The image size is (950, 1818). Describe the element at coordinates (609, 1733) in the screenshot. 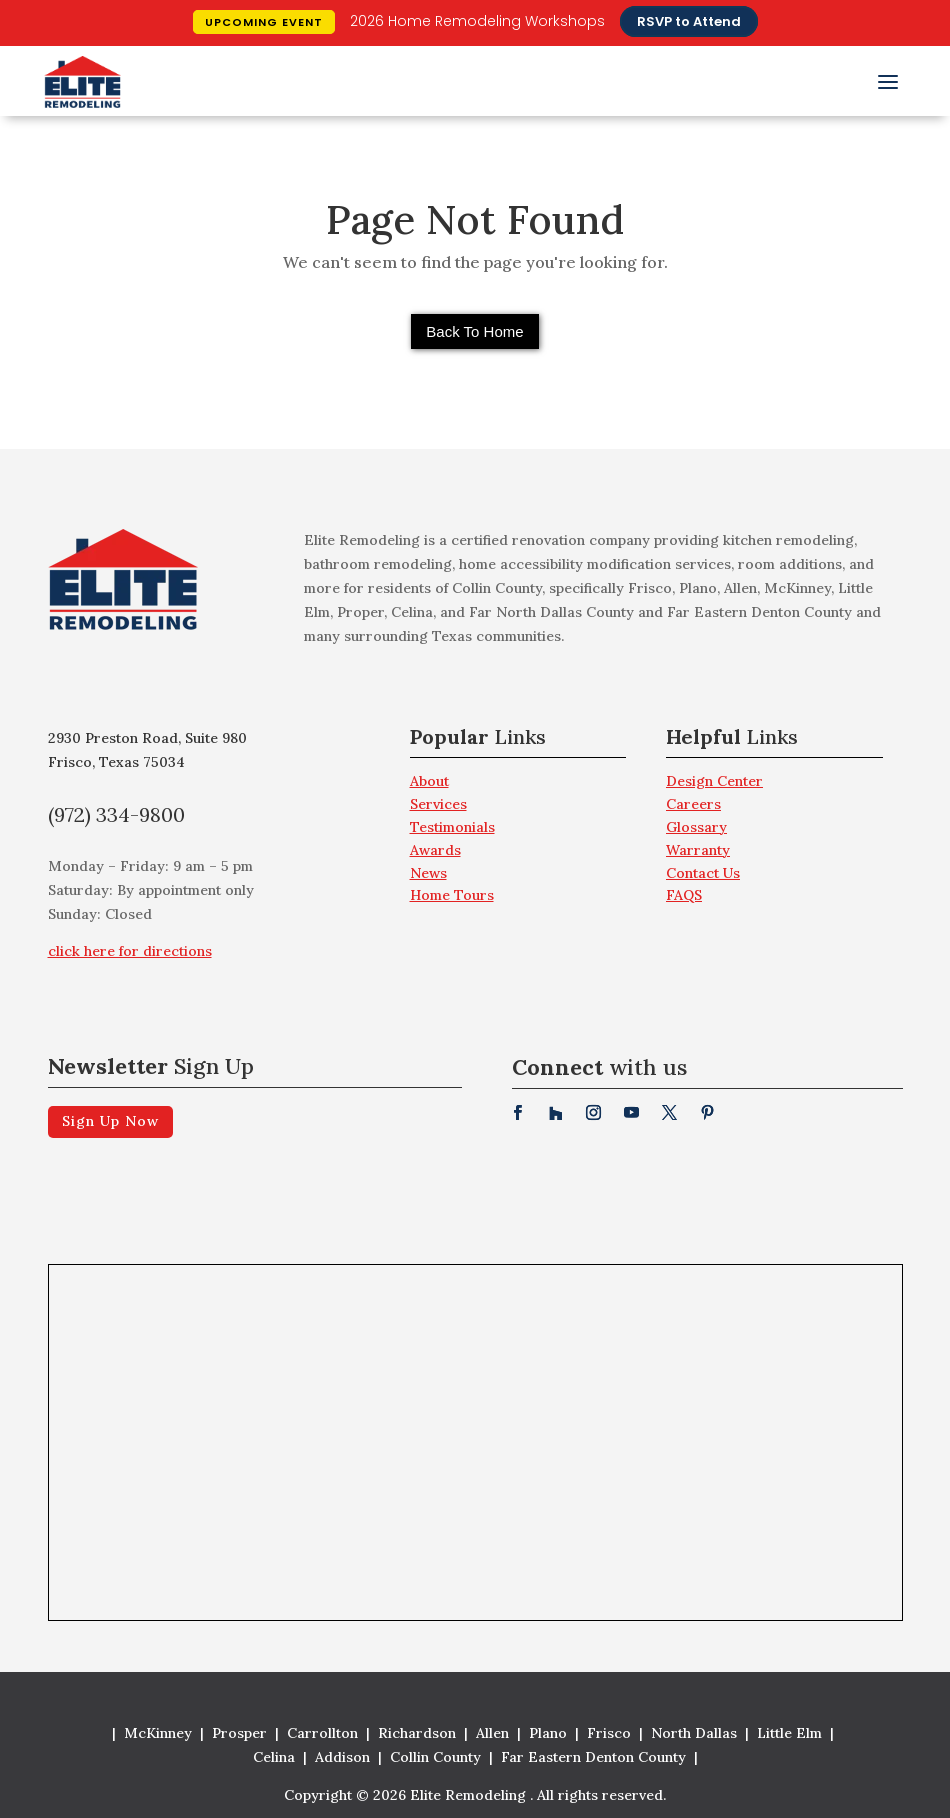

I see `Frisco` at that location.